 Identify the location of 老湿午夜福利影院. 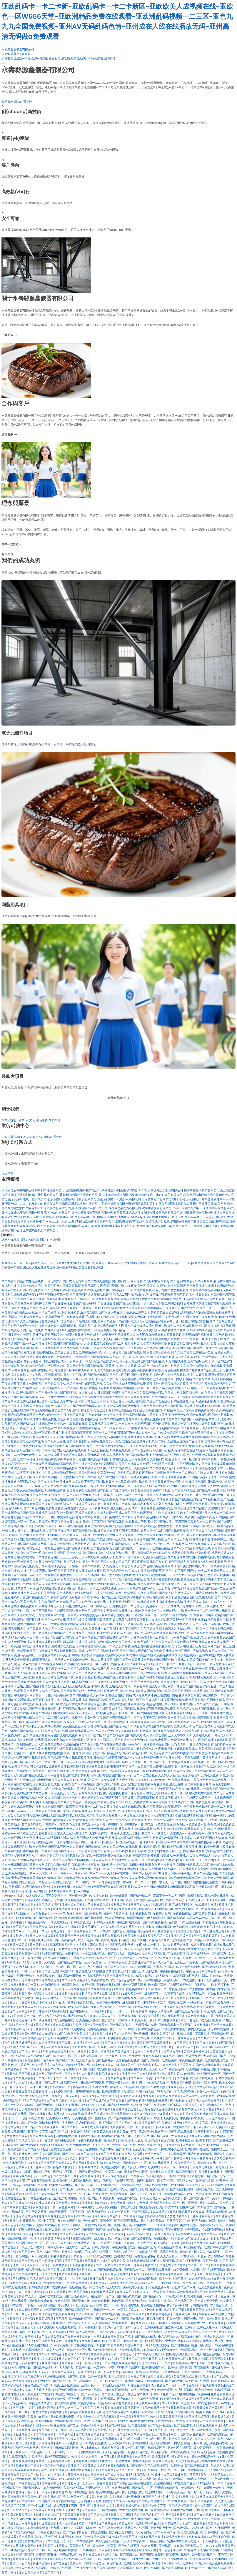
(220, 1739).